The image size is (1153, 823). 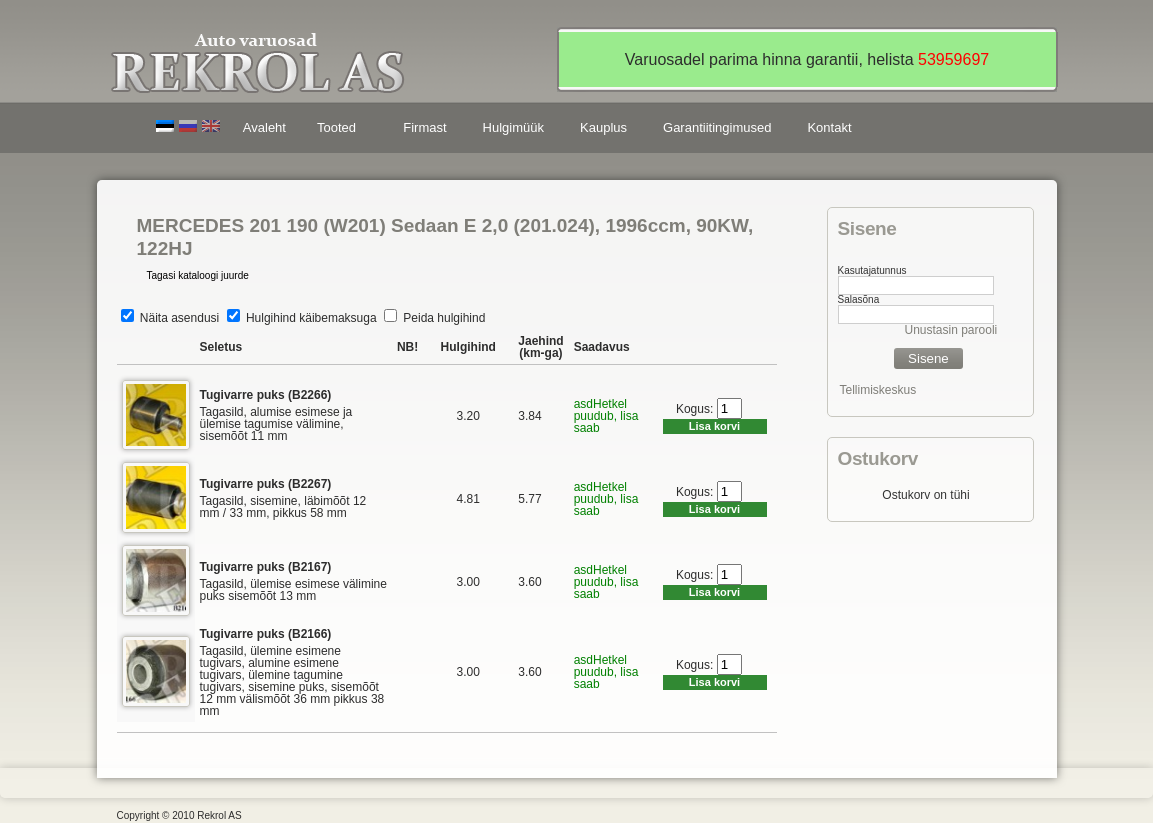 I want to click on Unustasin parooli, so click(x=951, y=330).